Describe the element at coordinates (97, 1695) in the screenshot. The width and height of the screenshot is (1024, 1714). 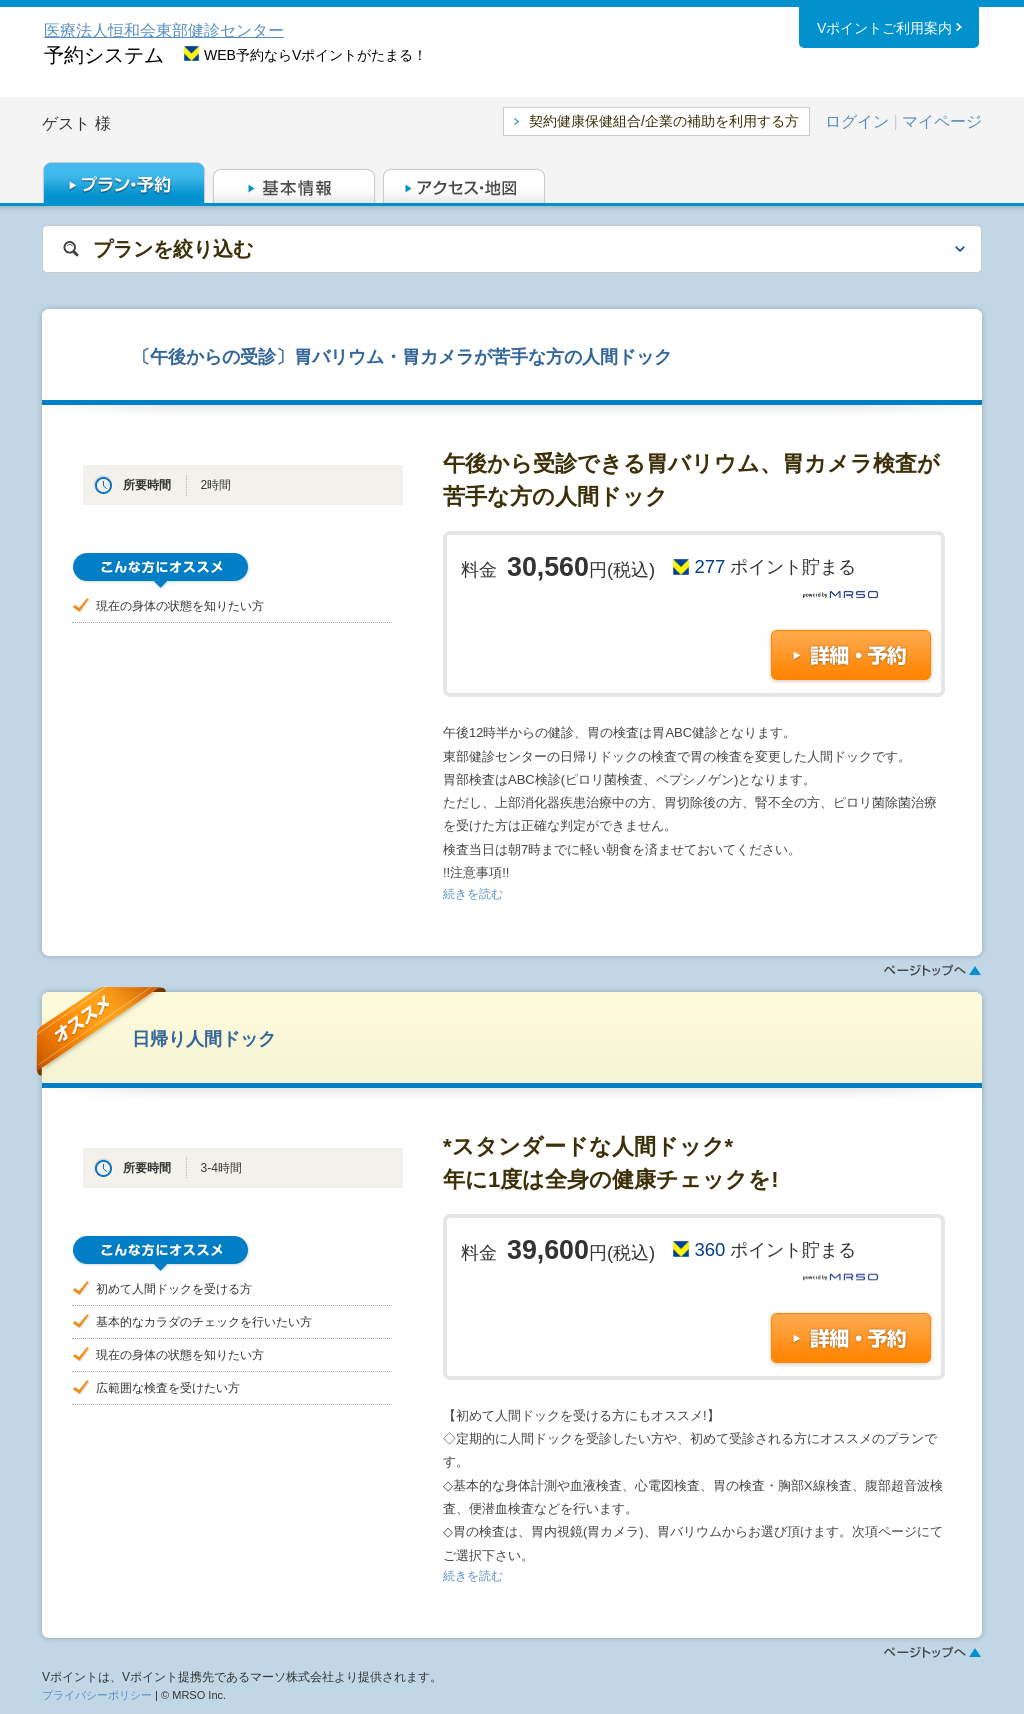
I see `プライバシーポリシー` at that location.